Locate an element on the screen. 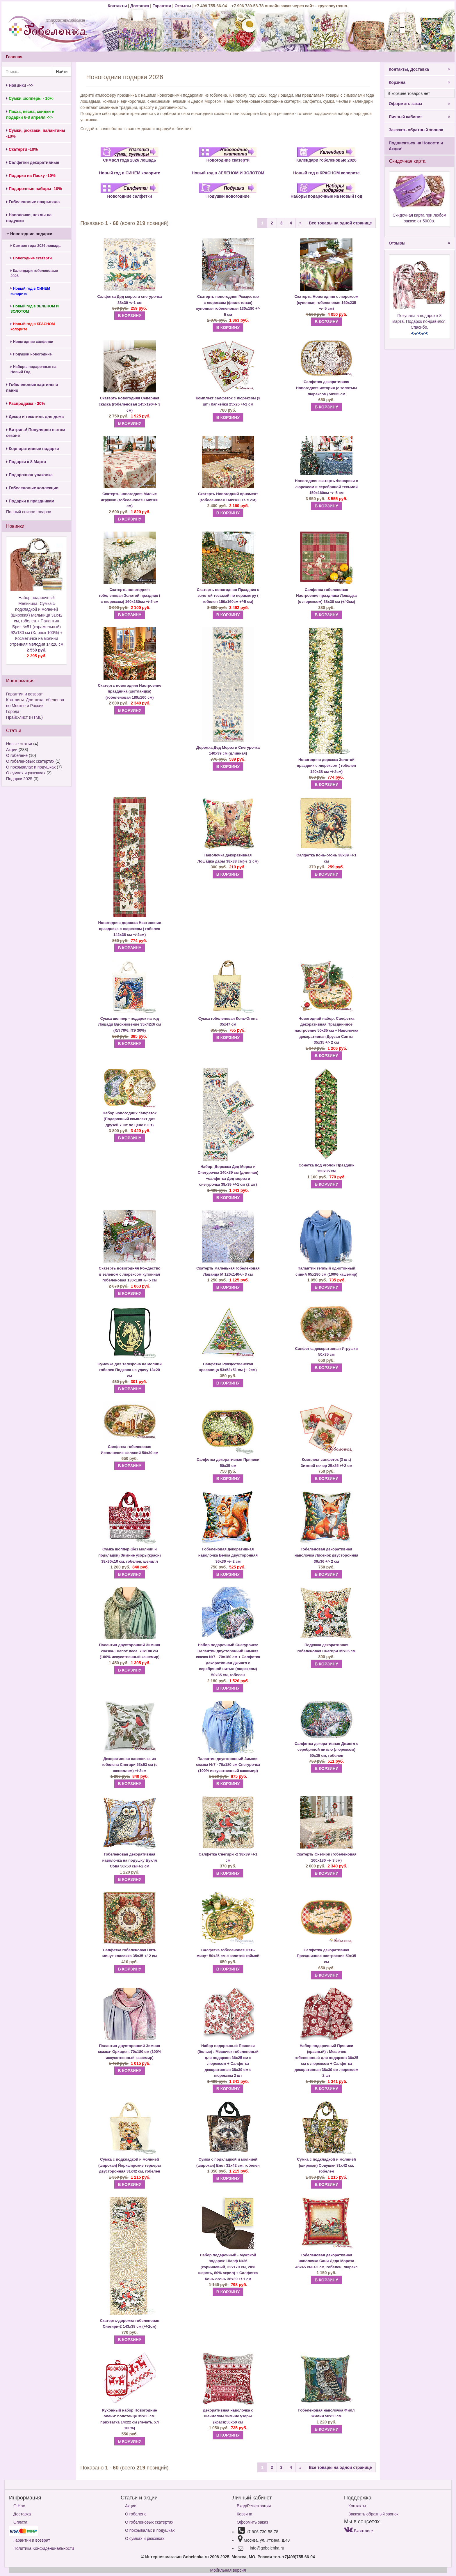  Сумка с подкладкой и молнией (широкая) Совушки 31х42 см, гобелен is located at coordinates (326, 2165).